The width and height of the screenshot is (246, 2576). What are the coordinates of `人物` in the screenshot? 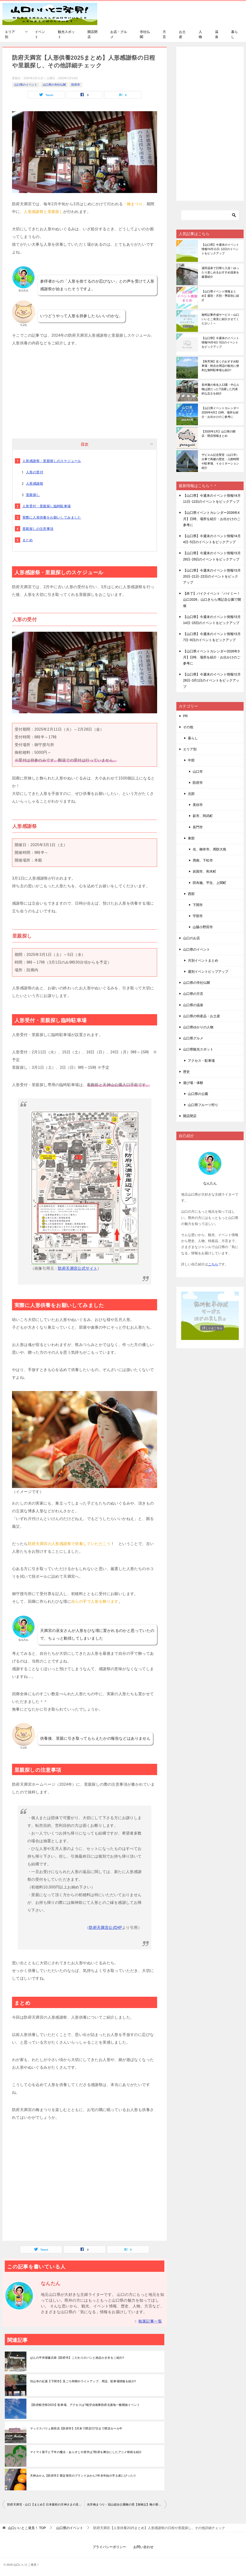 It's located at (200, 34).